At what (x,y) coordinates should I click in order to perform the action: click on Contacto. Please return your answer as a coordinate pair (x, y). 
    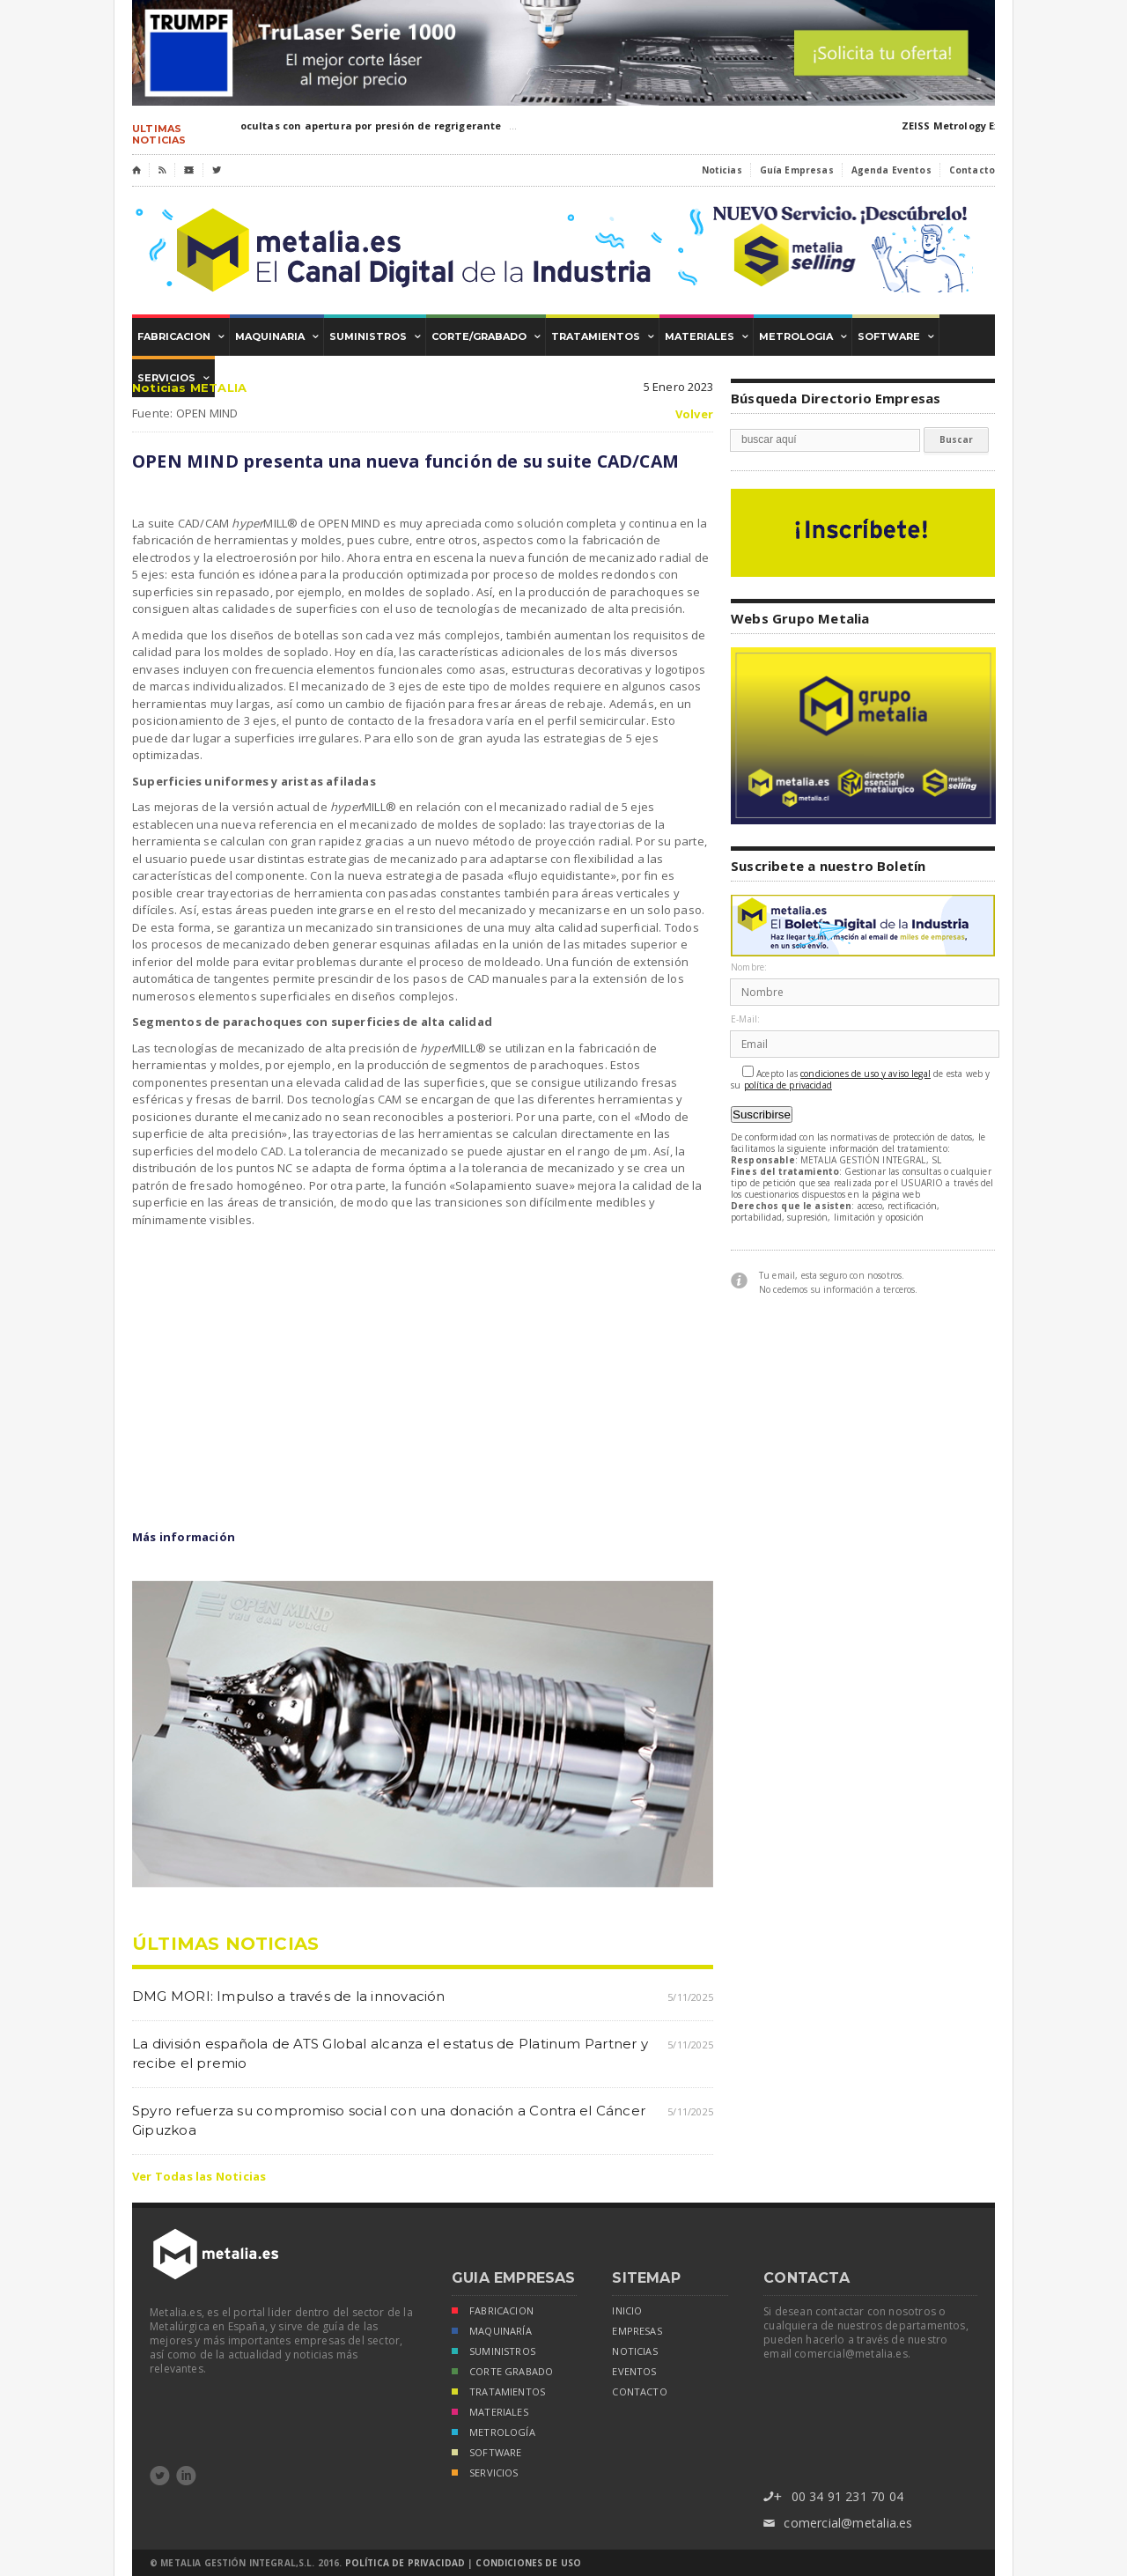
    Looking at the image, I should click on (972, 170).